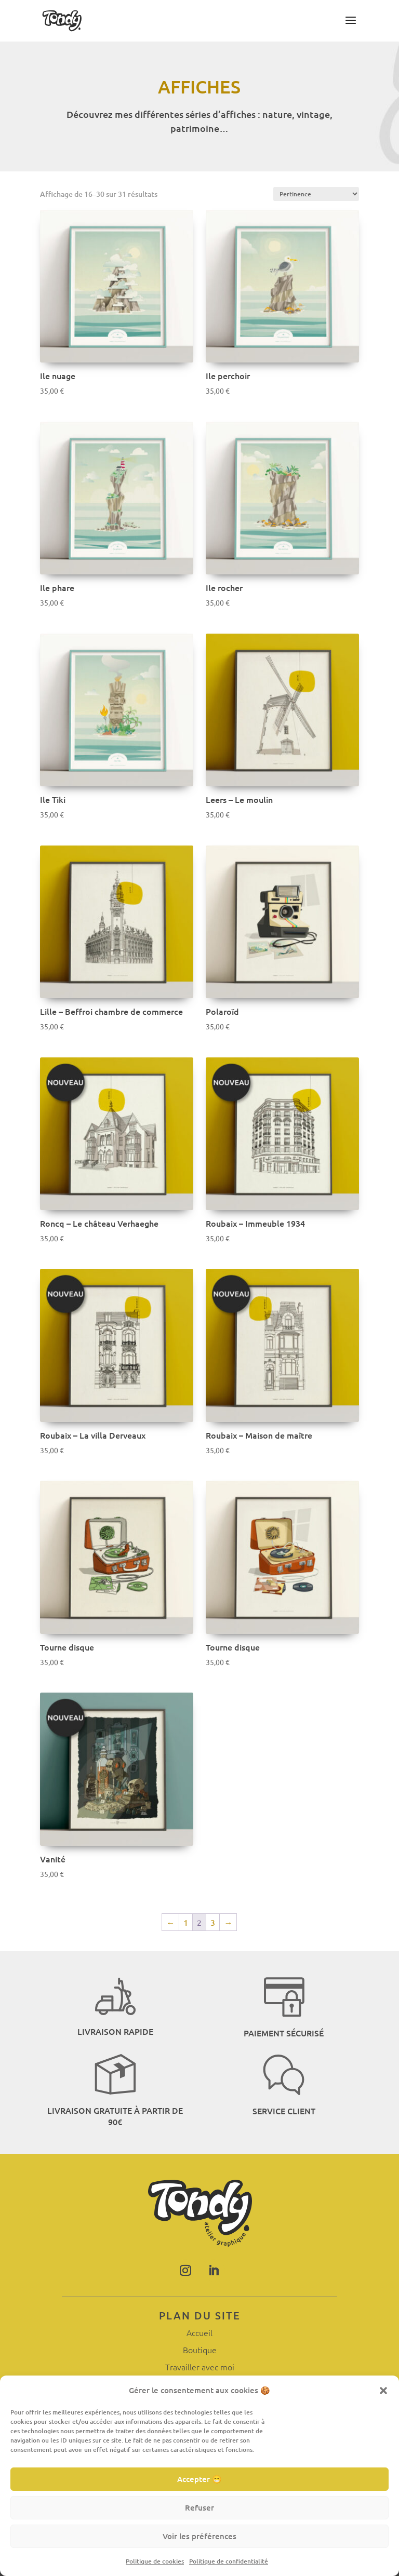 The image size is (399, 2576). Describe the element at coordinates (199, 2479) in the screenshot. I see `Accepter 😁` at that location.